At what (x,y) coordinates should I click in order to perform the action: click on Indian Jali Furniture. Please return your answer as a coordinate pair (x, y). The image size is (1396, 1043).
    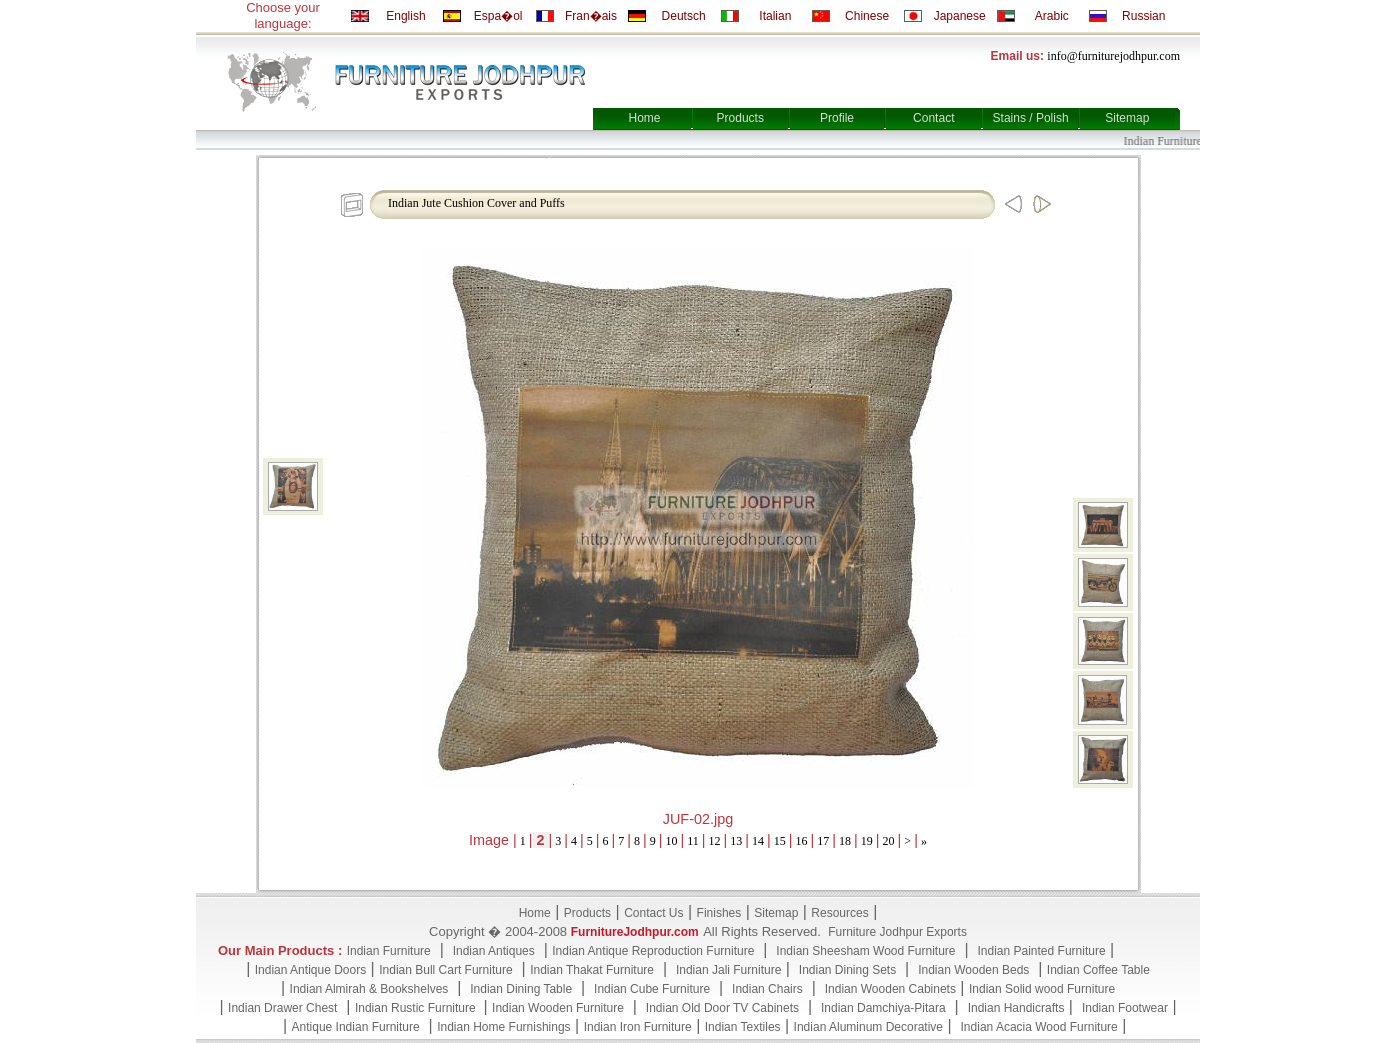
    Looking at the image, I should click on (728, 970).